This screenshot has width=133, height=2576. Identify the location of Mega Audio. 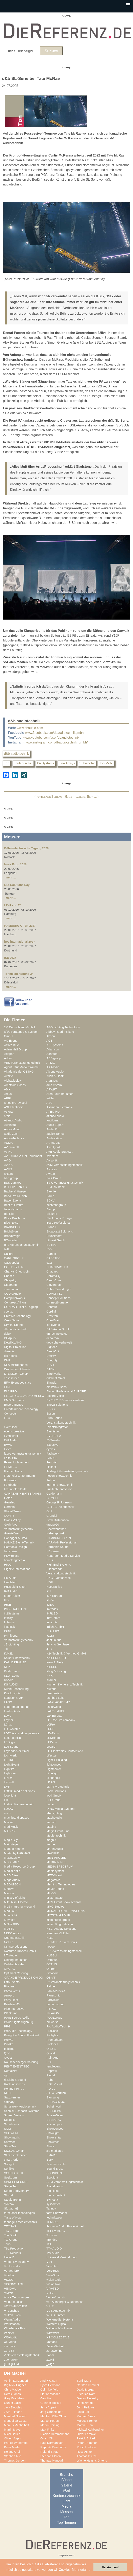
(12, 1880).